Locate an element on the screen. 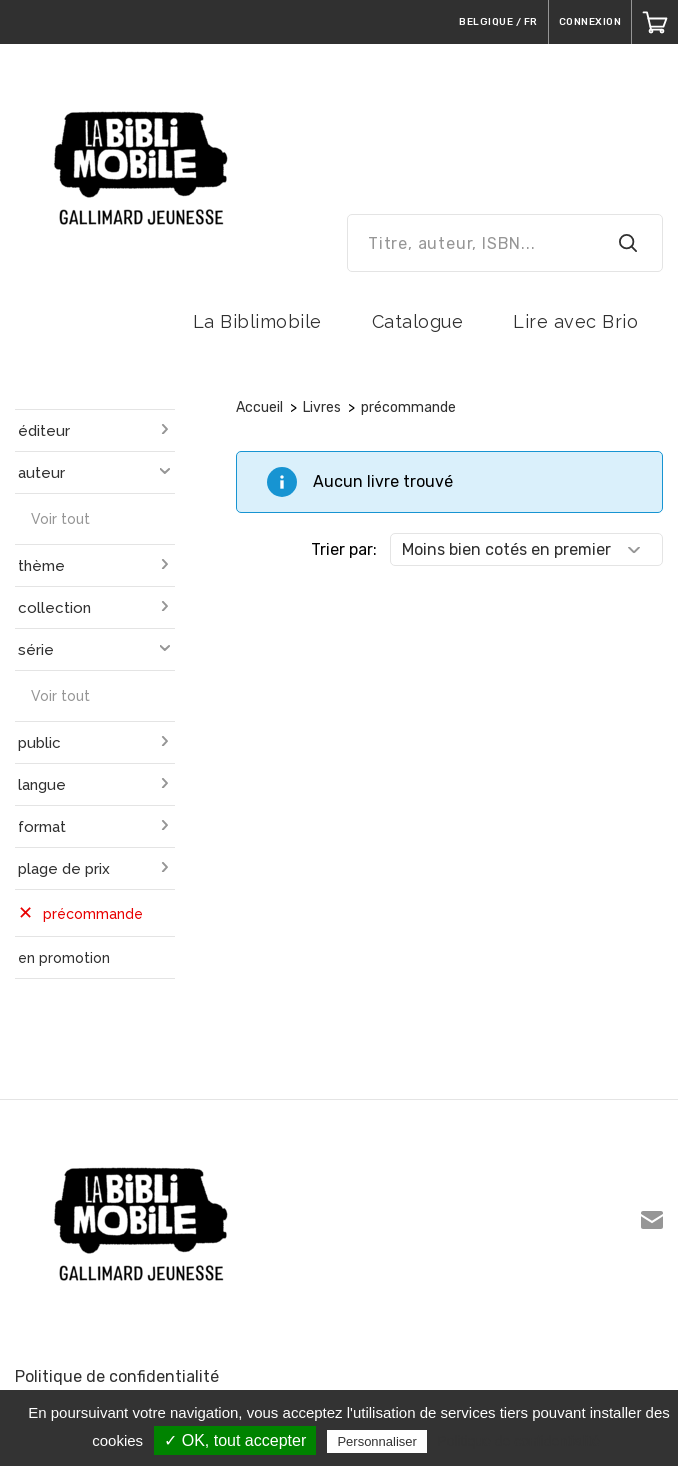 This screenshot has width=678, height=1466. Lire avec Brio is located at coordinates (575, 321).